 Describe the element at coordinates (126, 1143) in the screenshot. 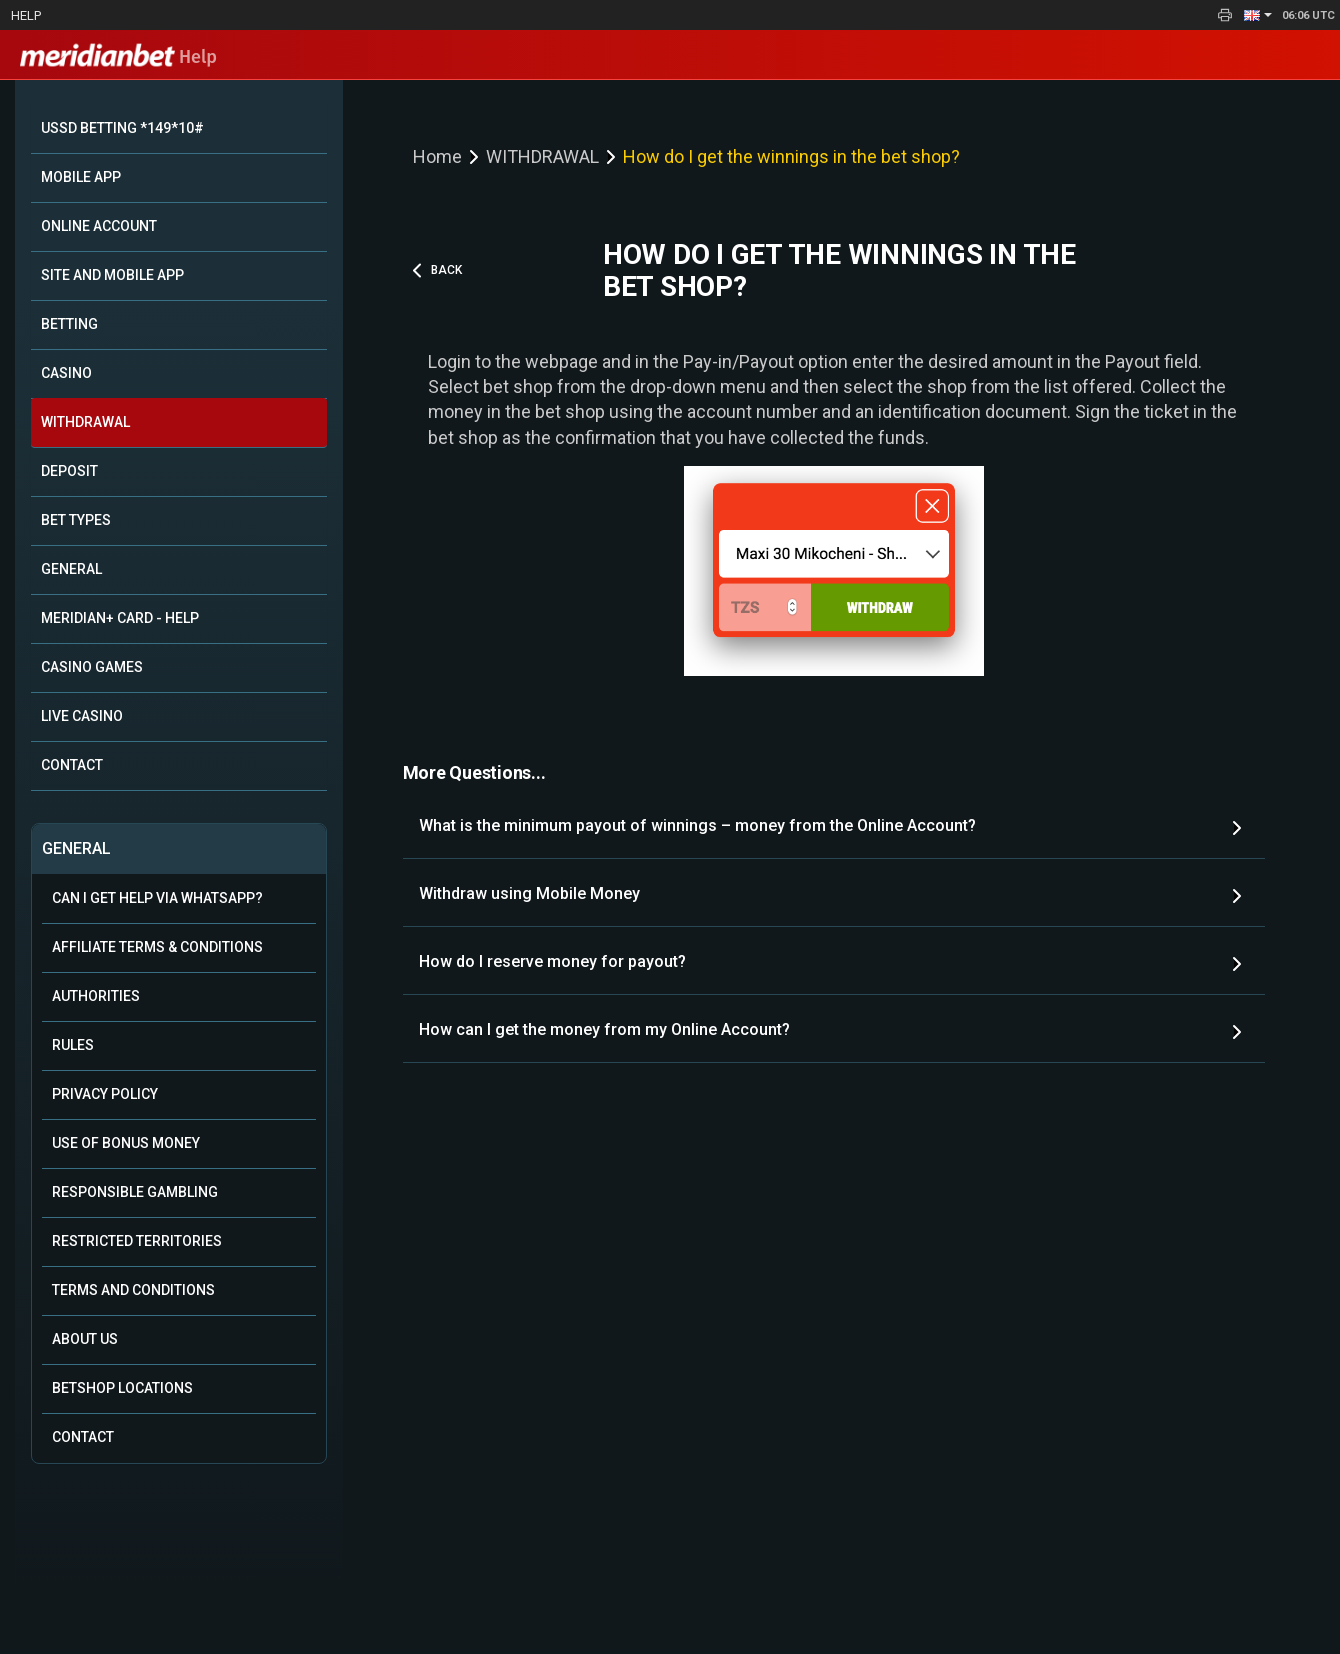

I see `Use of Bonus Money` at that location.